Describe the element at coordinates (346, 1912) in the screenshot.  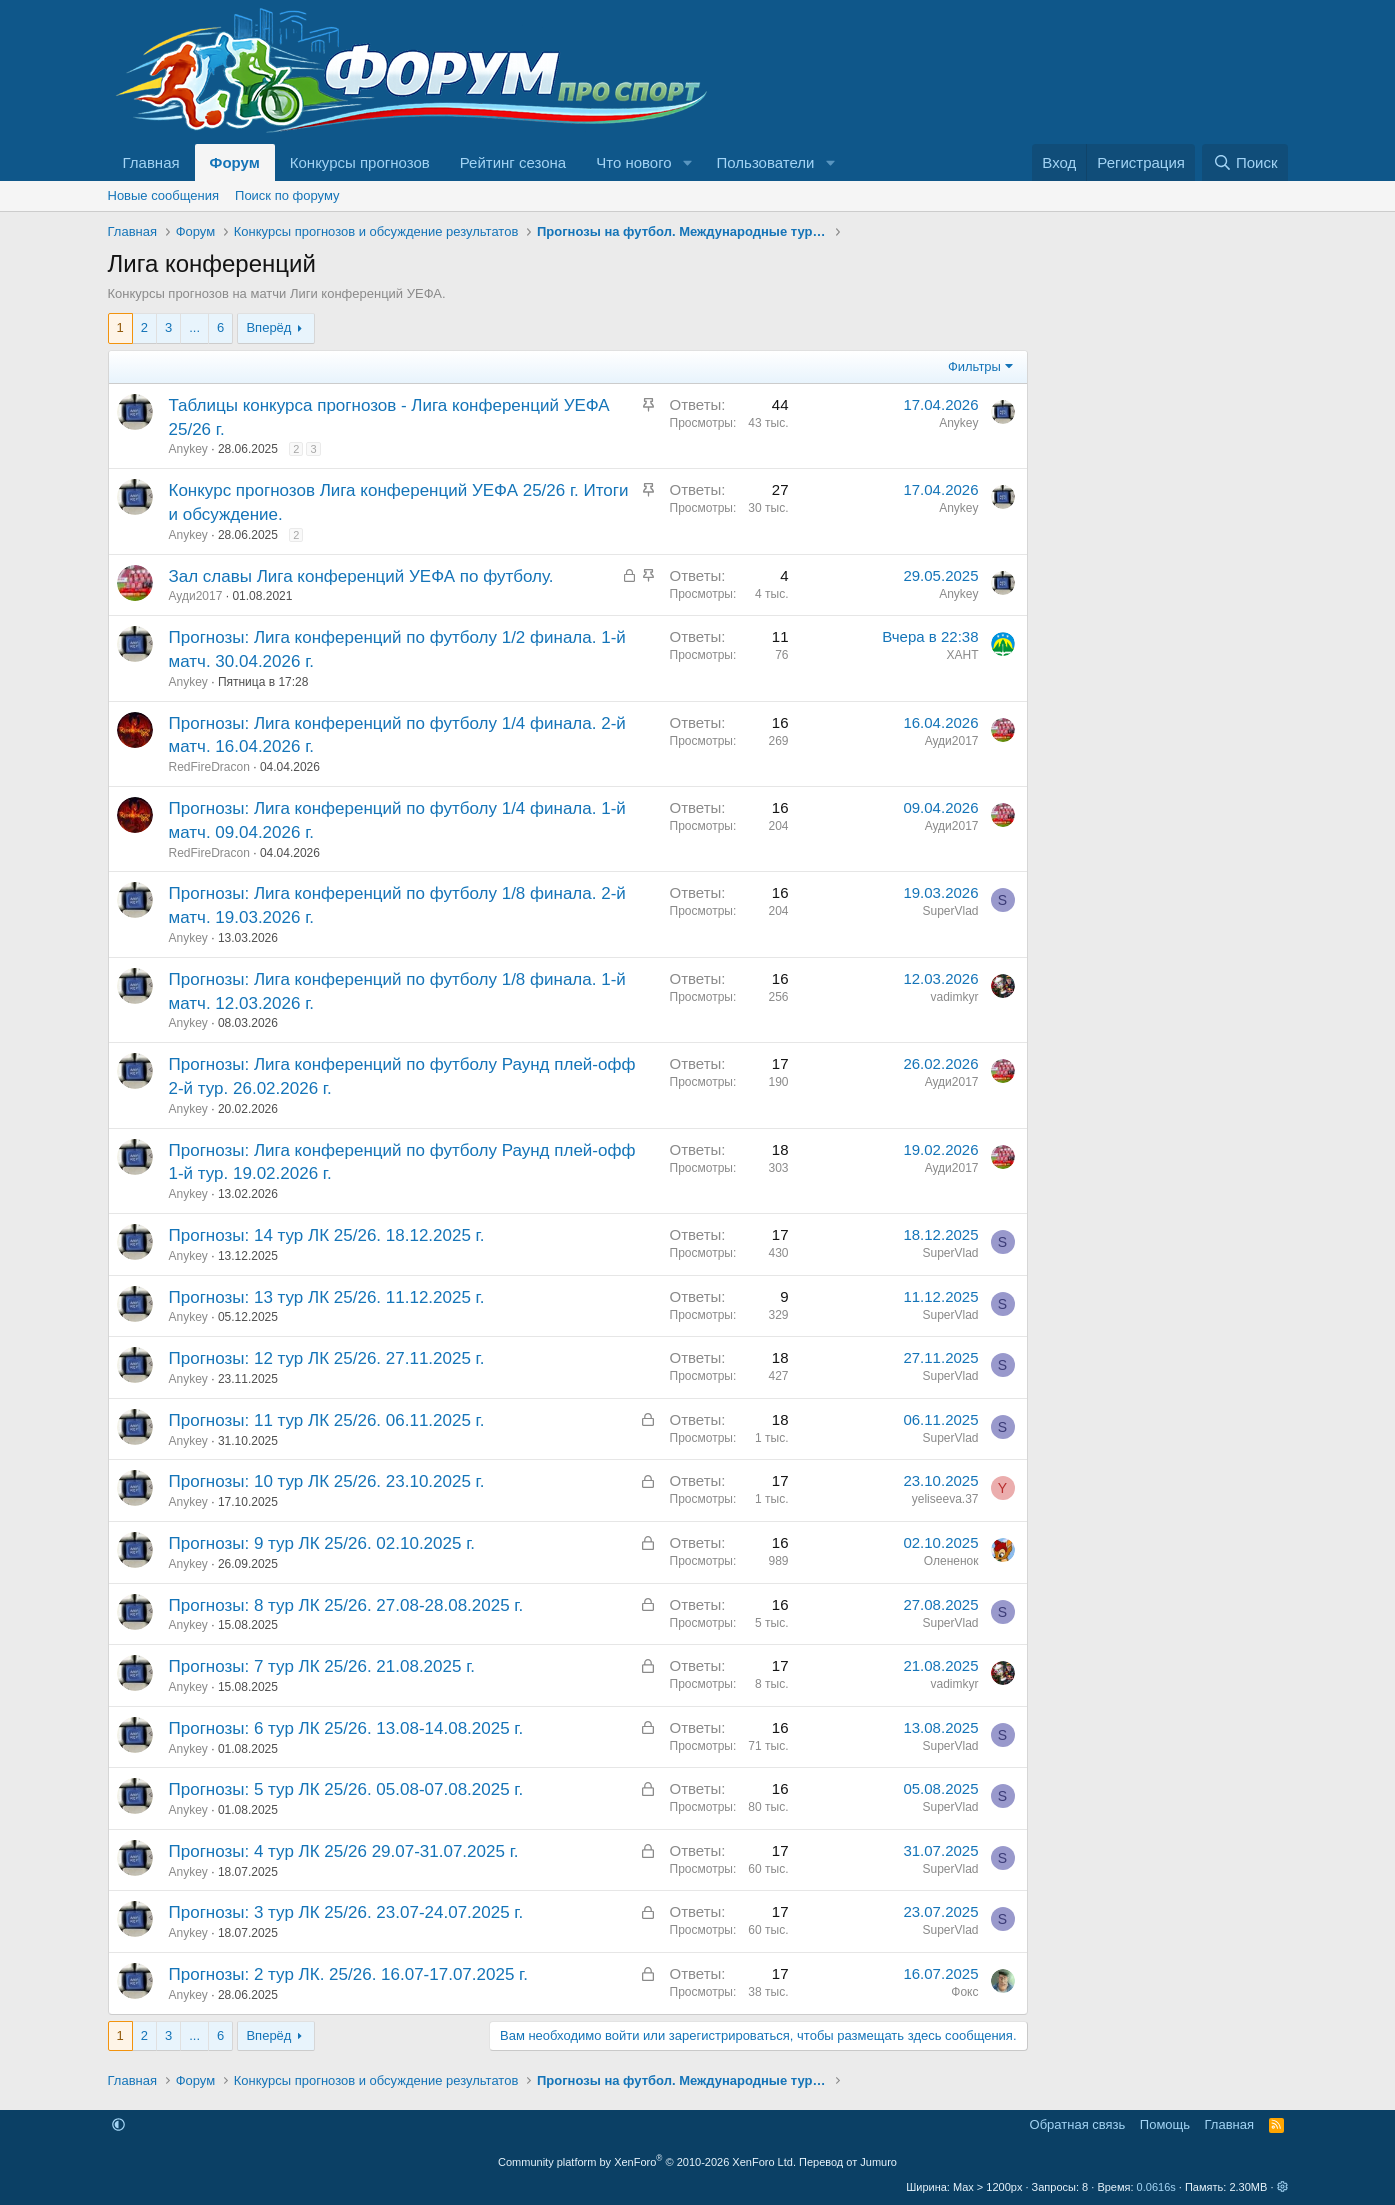
I see `Прогнозы: 3 тур ЛК 25/26. 23.07-24.07.2025 г.` at that location.